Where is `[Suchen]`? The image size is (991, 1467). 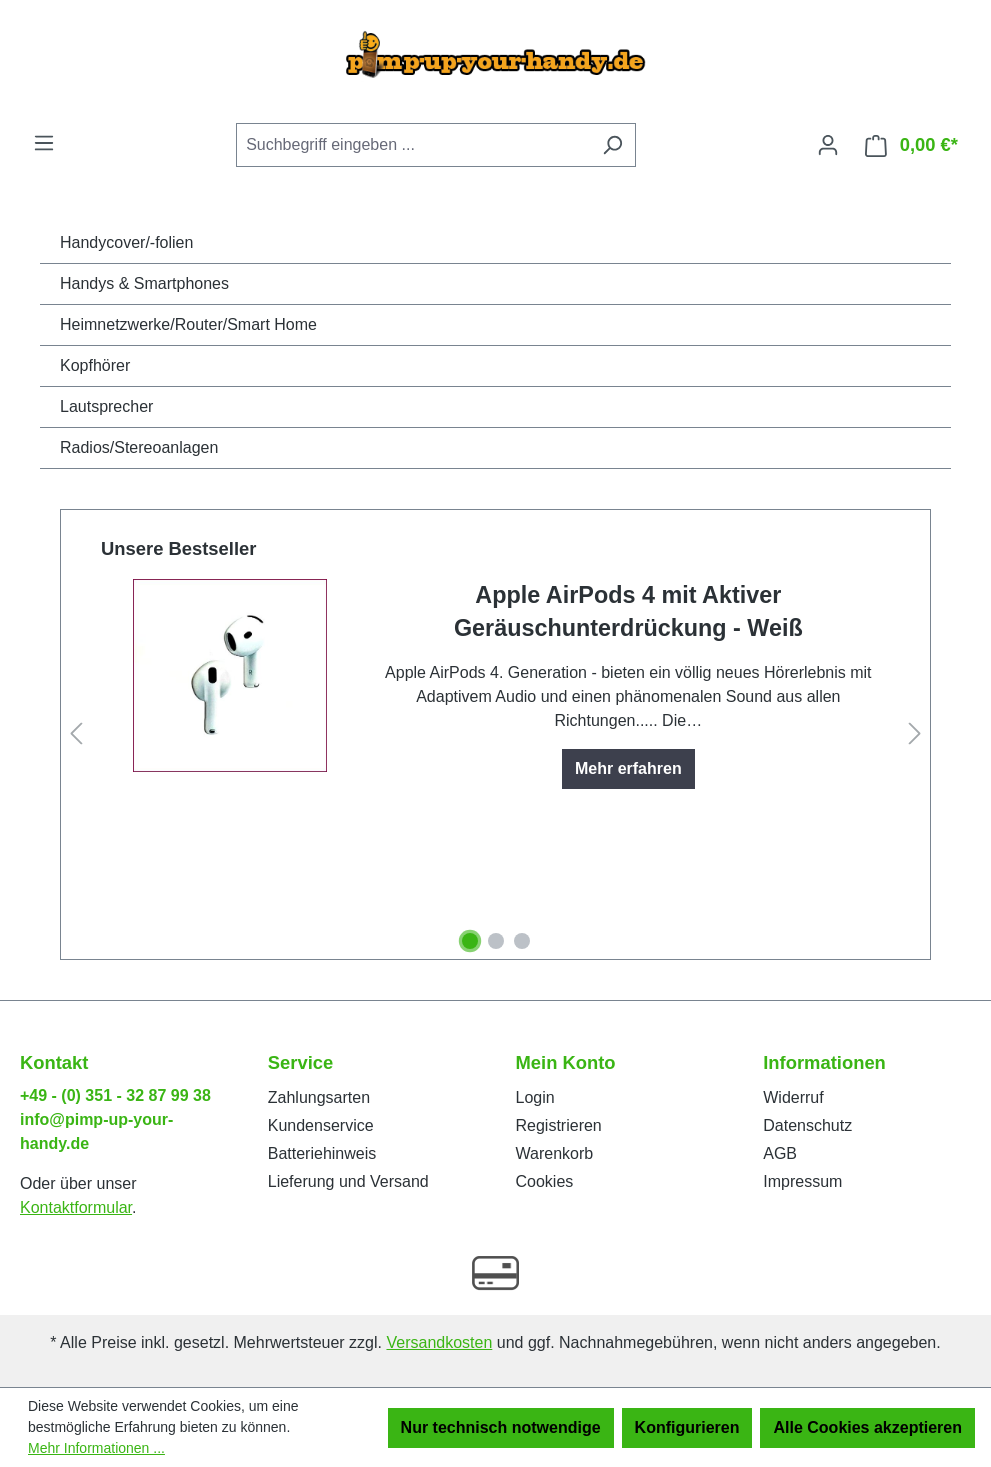
[Suchen] is located at coordinates (612, 145).